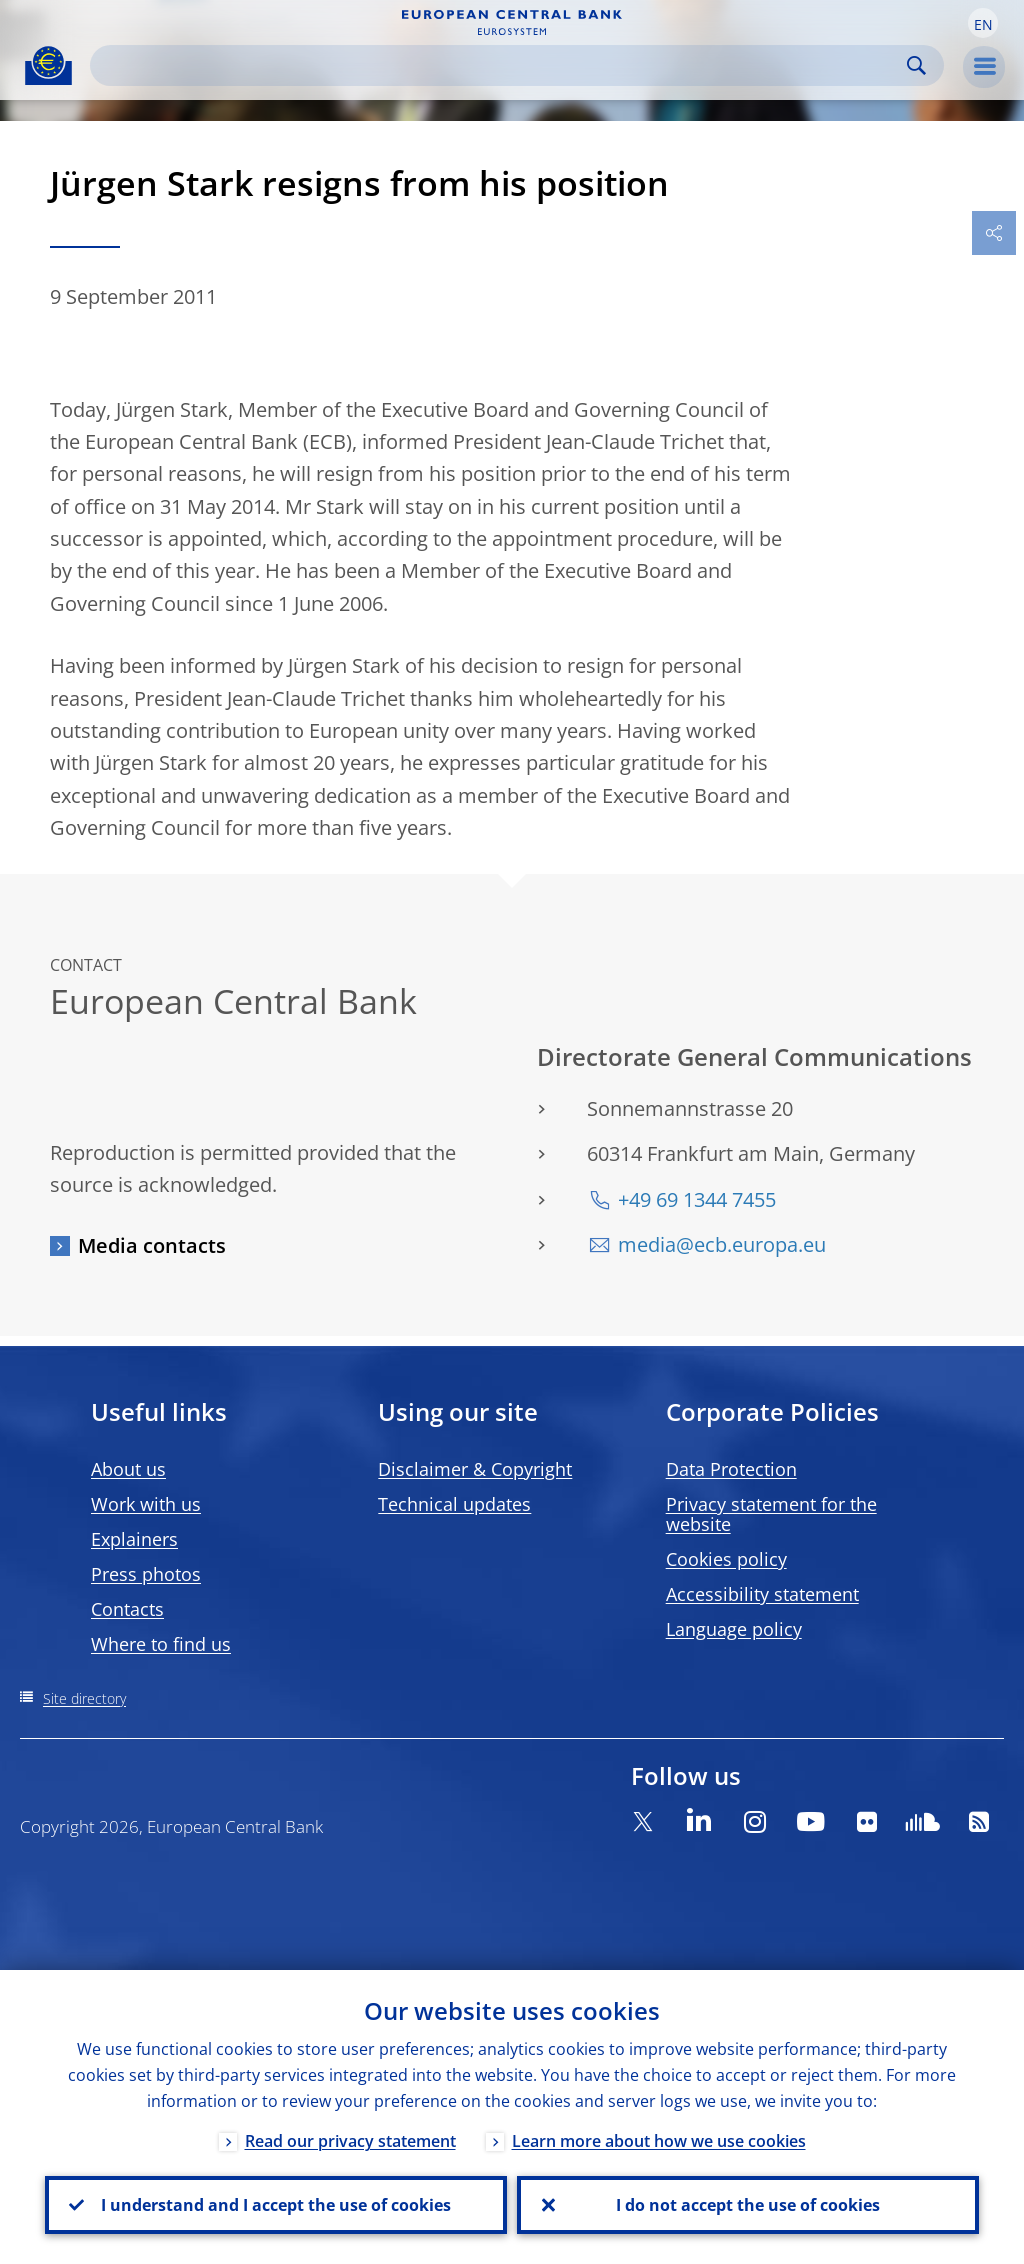 The height and width of the screenshot is (2264, 1024). Describe the element at coordinates (697, 1199) in the screenshot. I see `+49 69 1344 7455` at that location.